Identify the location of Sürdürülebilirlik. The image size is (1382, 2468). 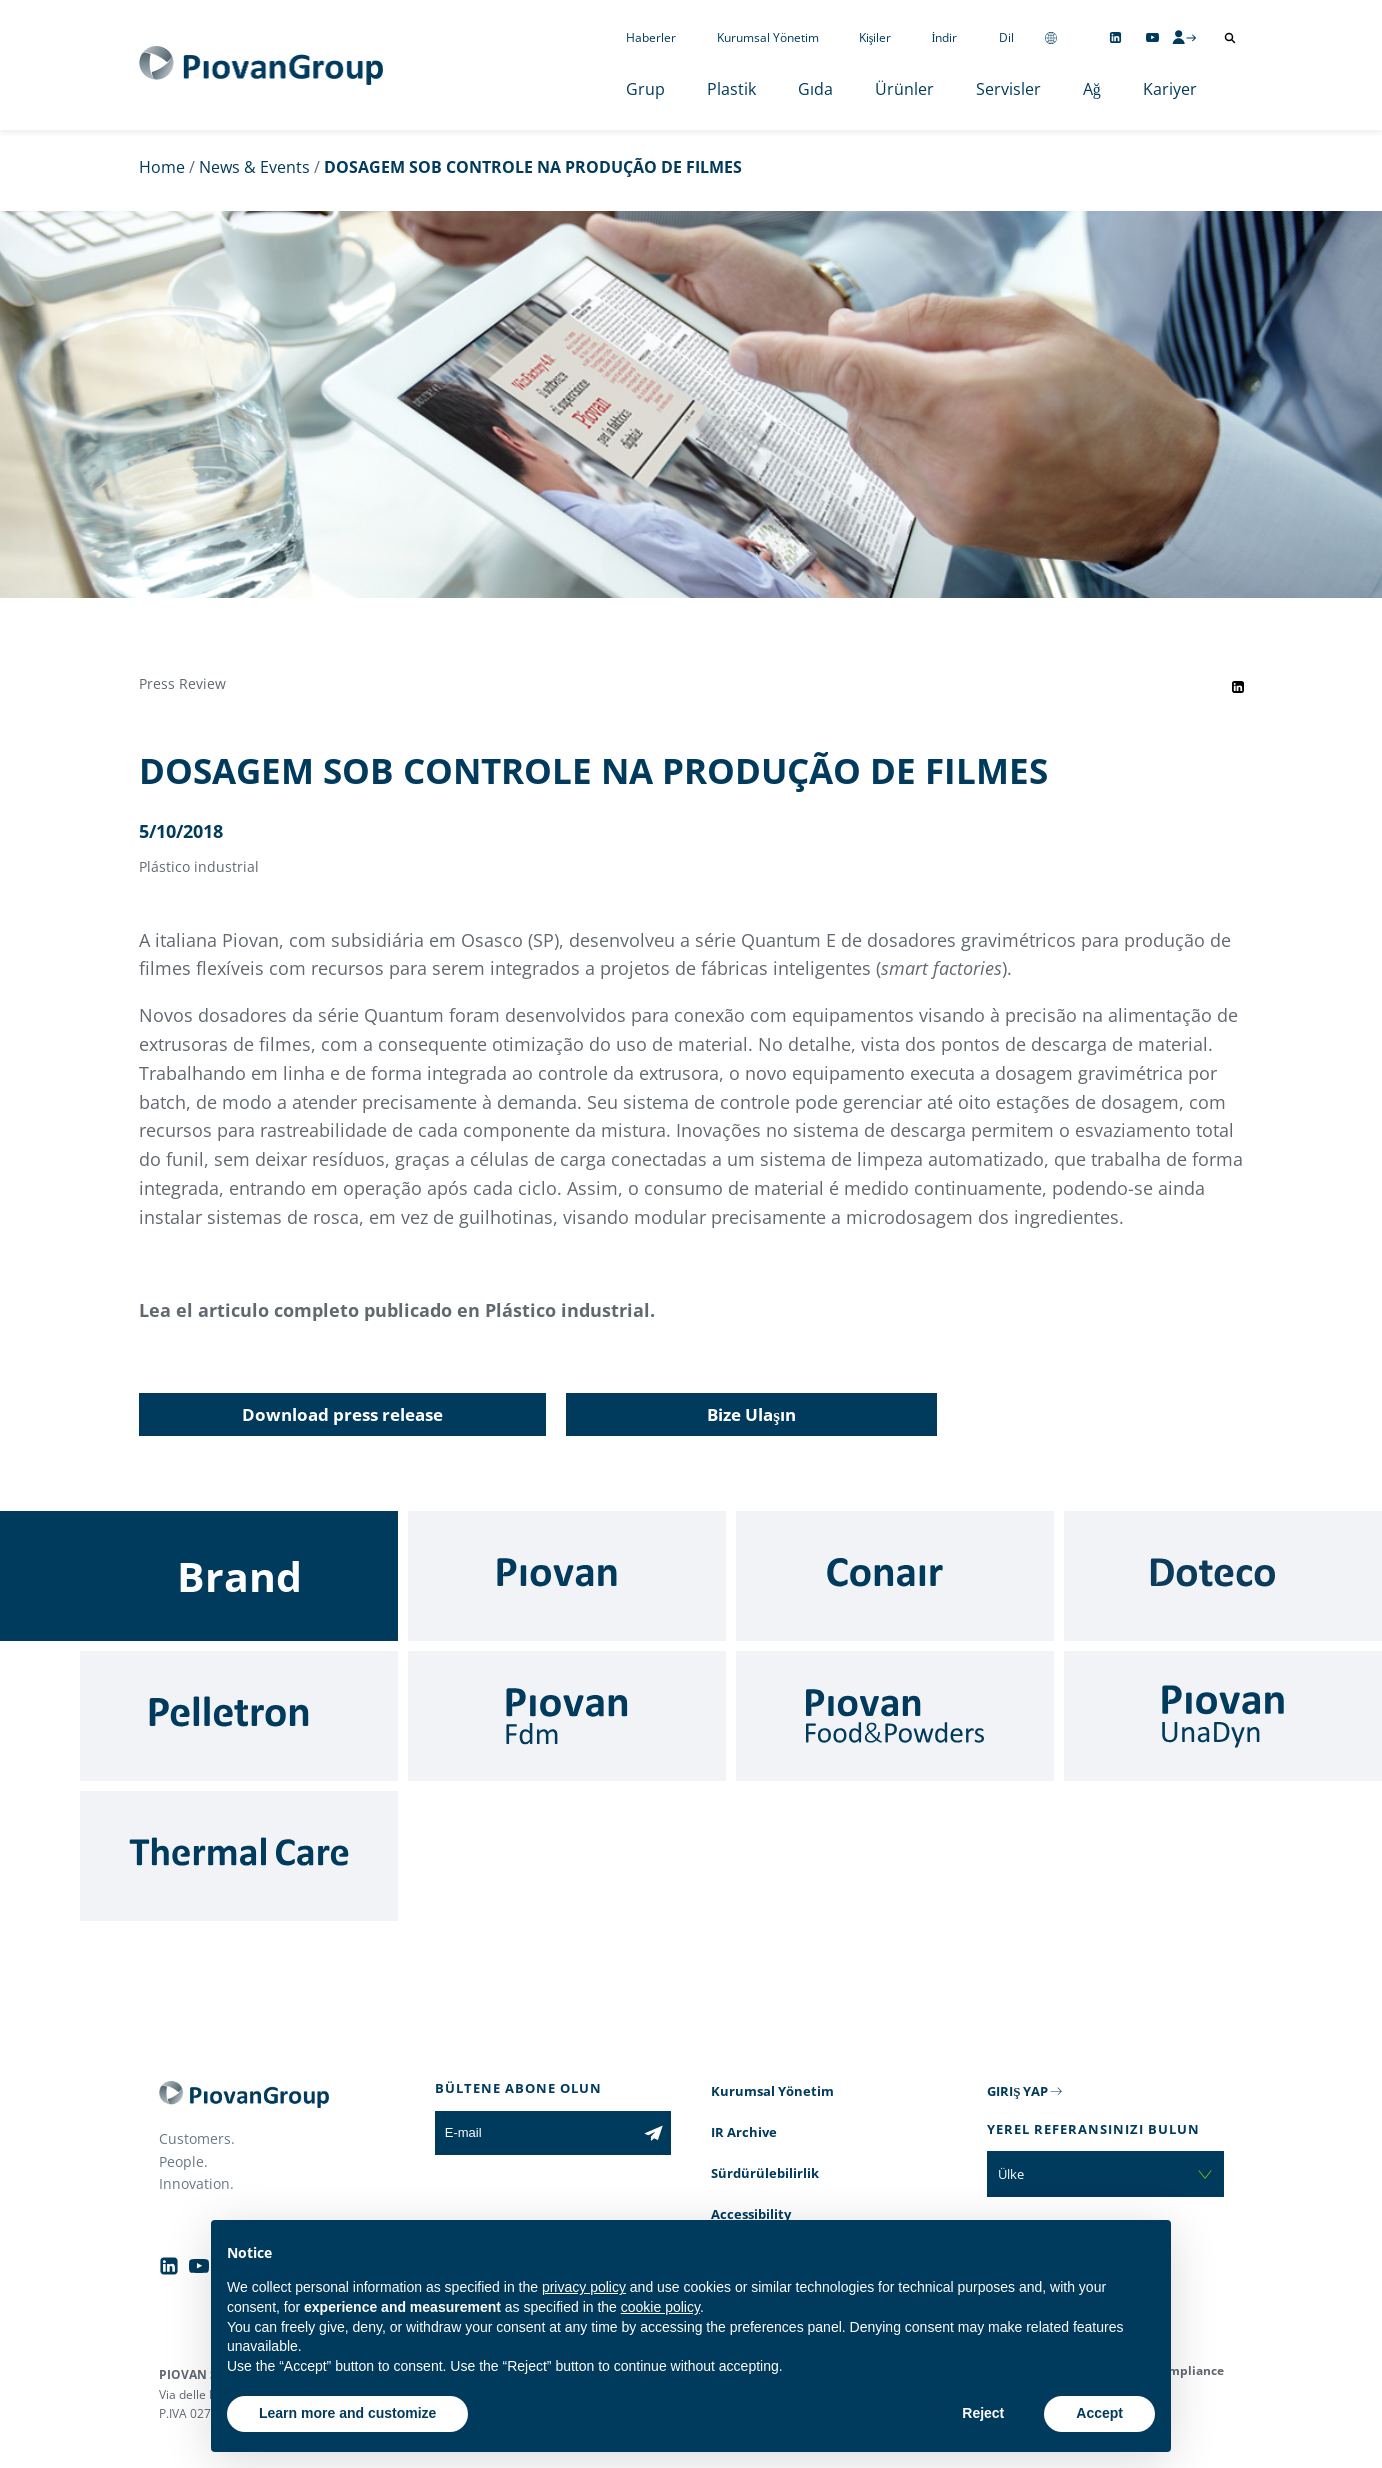
(765, 2173).